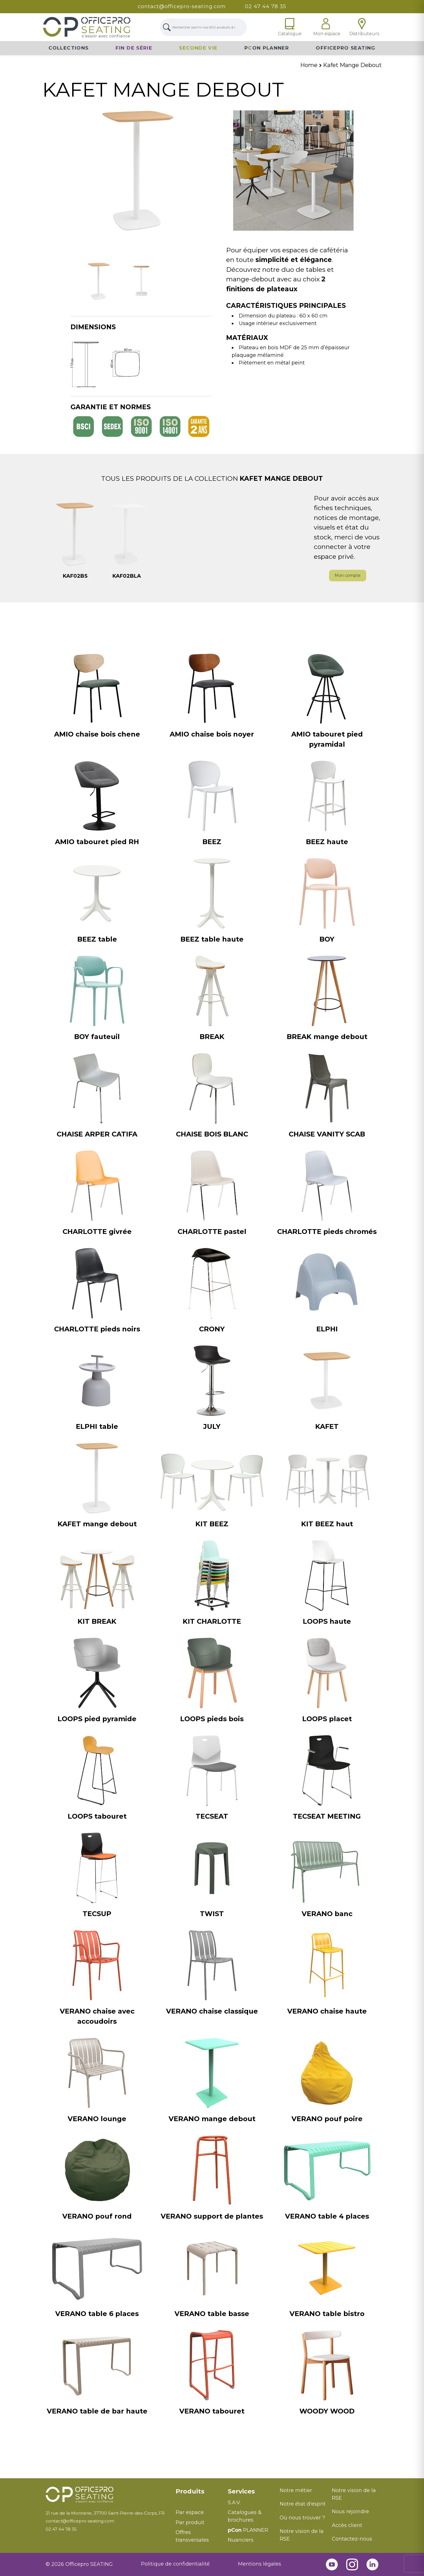 This screenshot has height=2576, width=424. Describe the element at coordinates (190, 2522) in the screenshot. I see `Par produit` at that location.